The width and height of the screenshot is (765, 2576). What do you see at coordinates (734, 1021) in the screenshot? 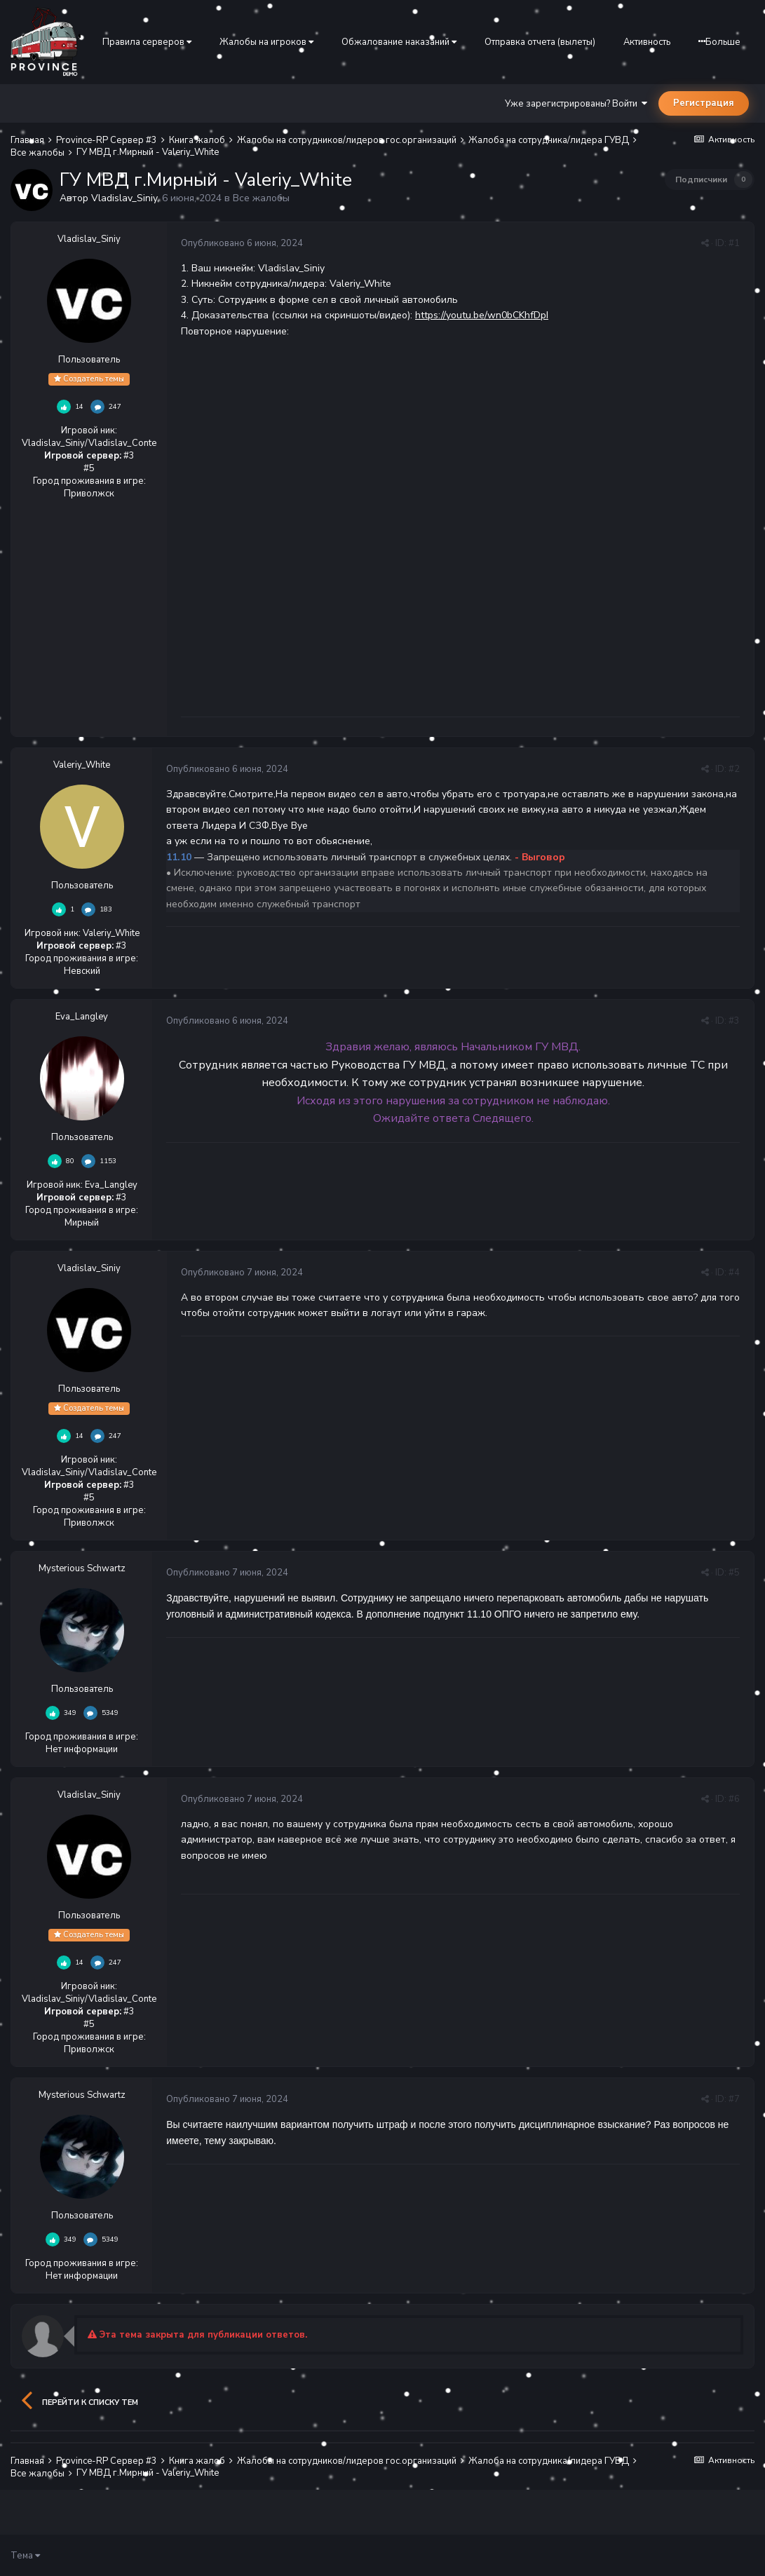
I see `#3` at bounding box center [734, 1021].